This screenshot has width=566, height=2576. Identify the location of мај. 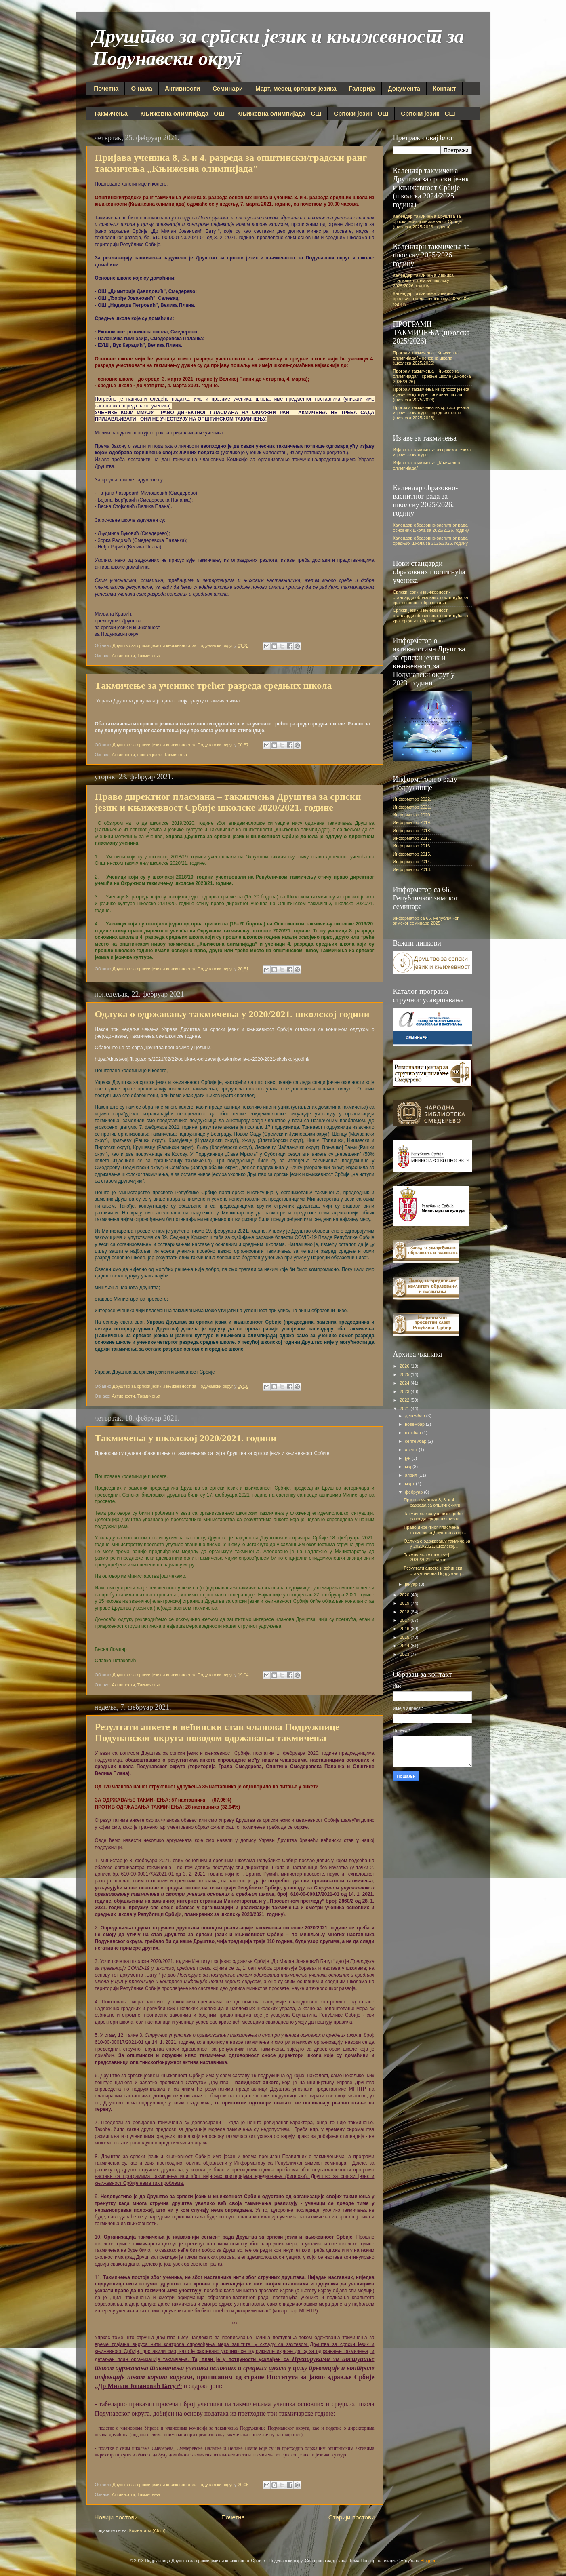
(408, 1466).